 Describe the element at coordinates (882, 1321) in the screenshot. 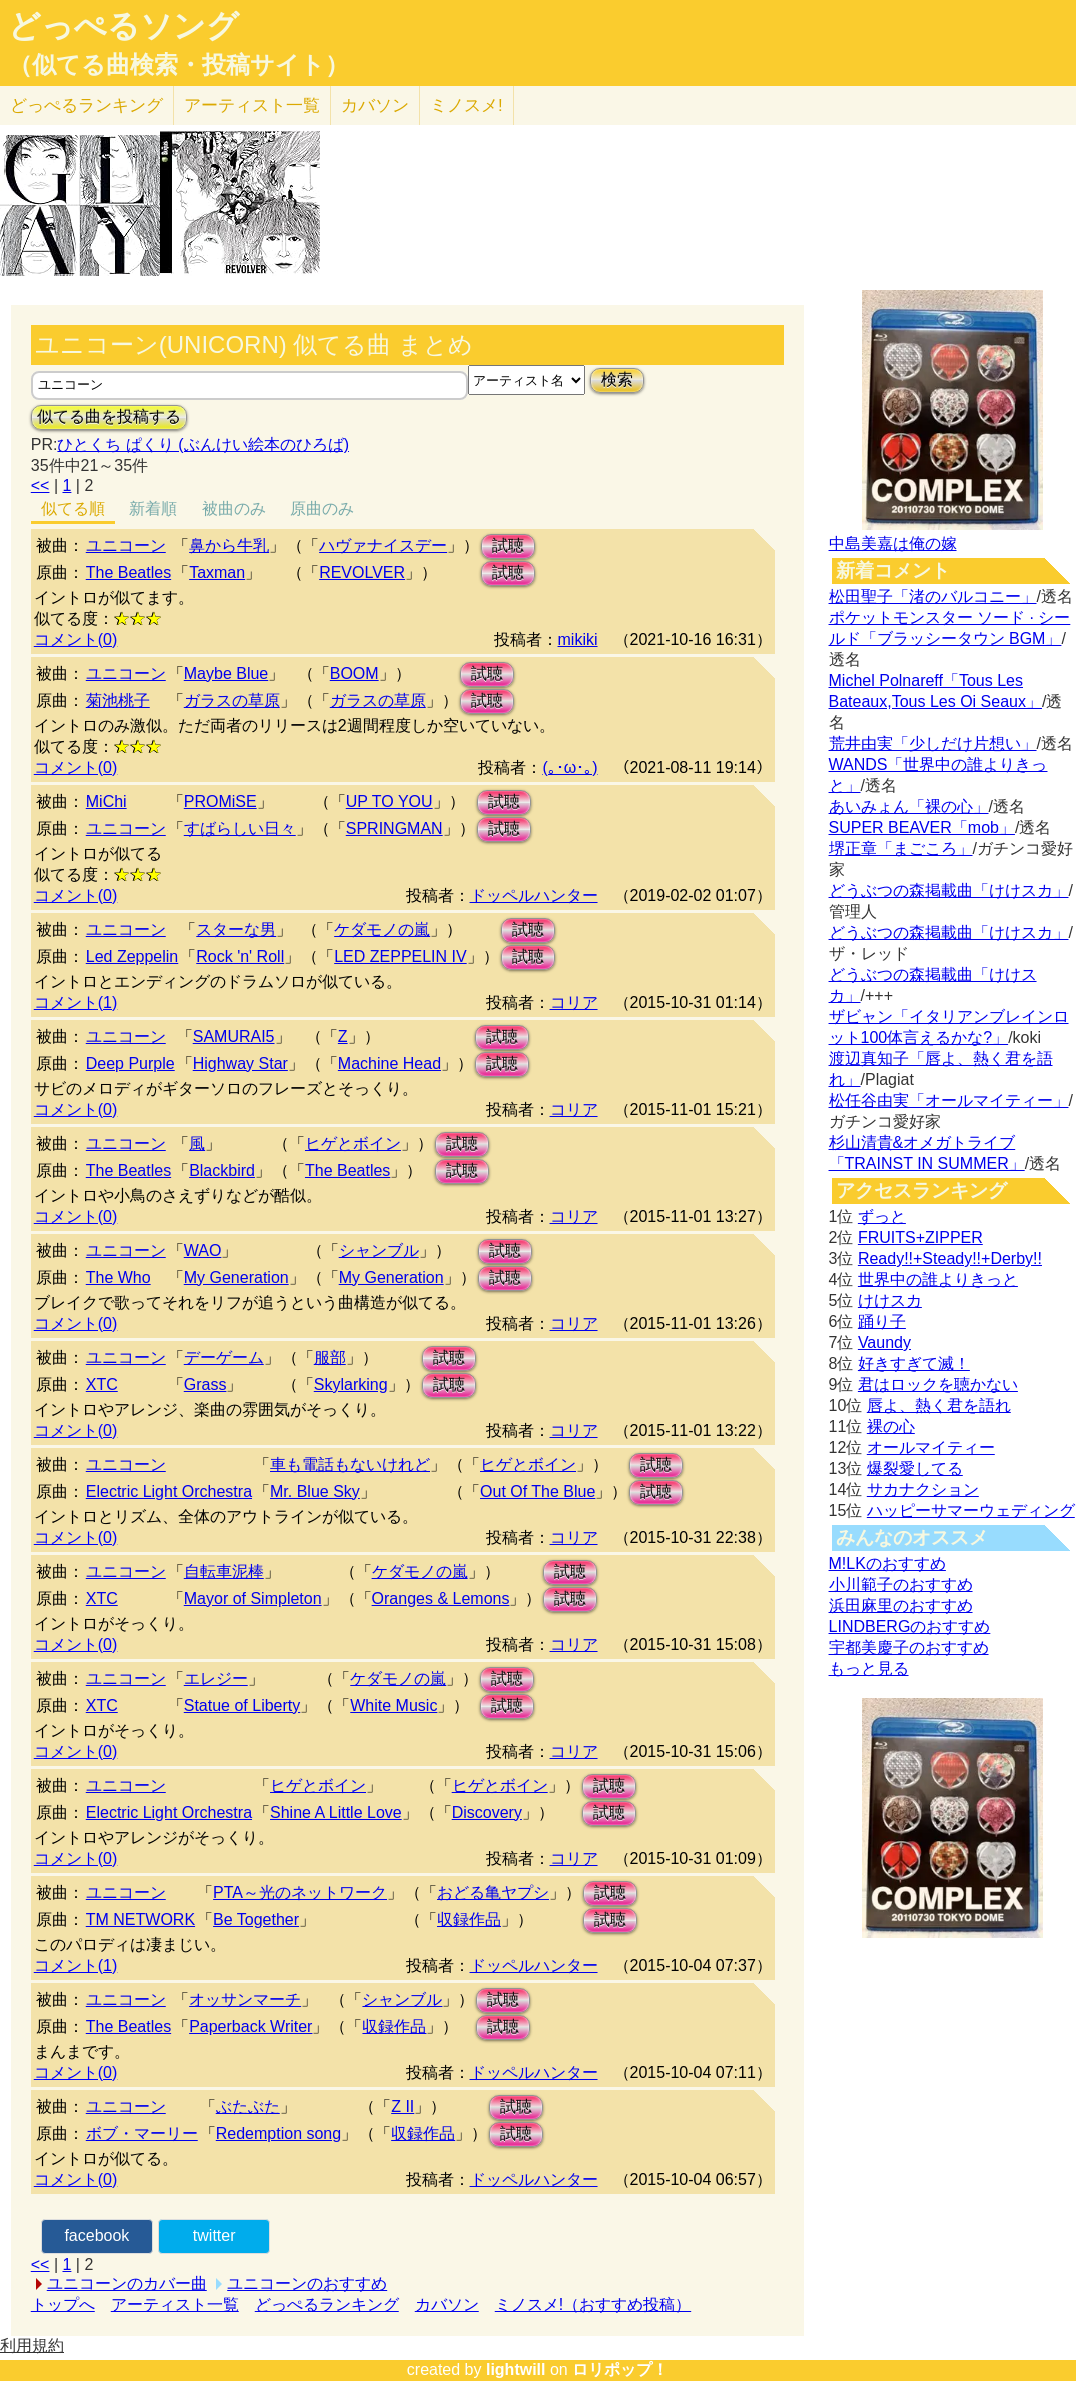

I see `踊り子` at that location.